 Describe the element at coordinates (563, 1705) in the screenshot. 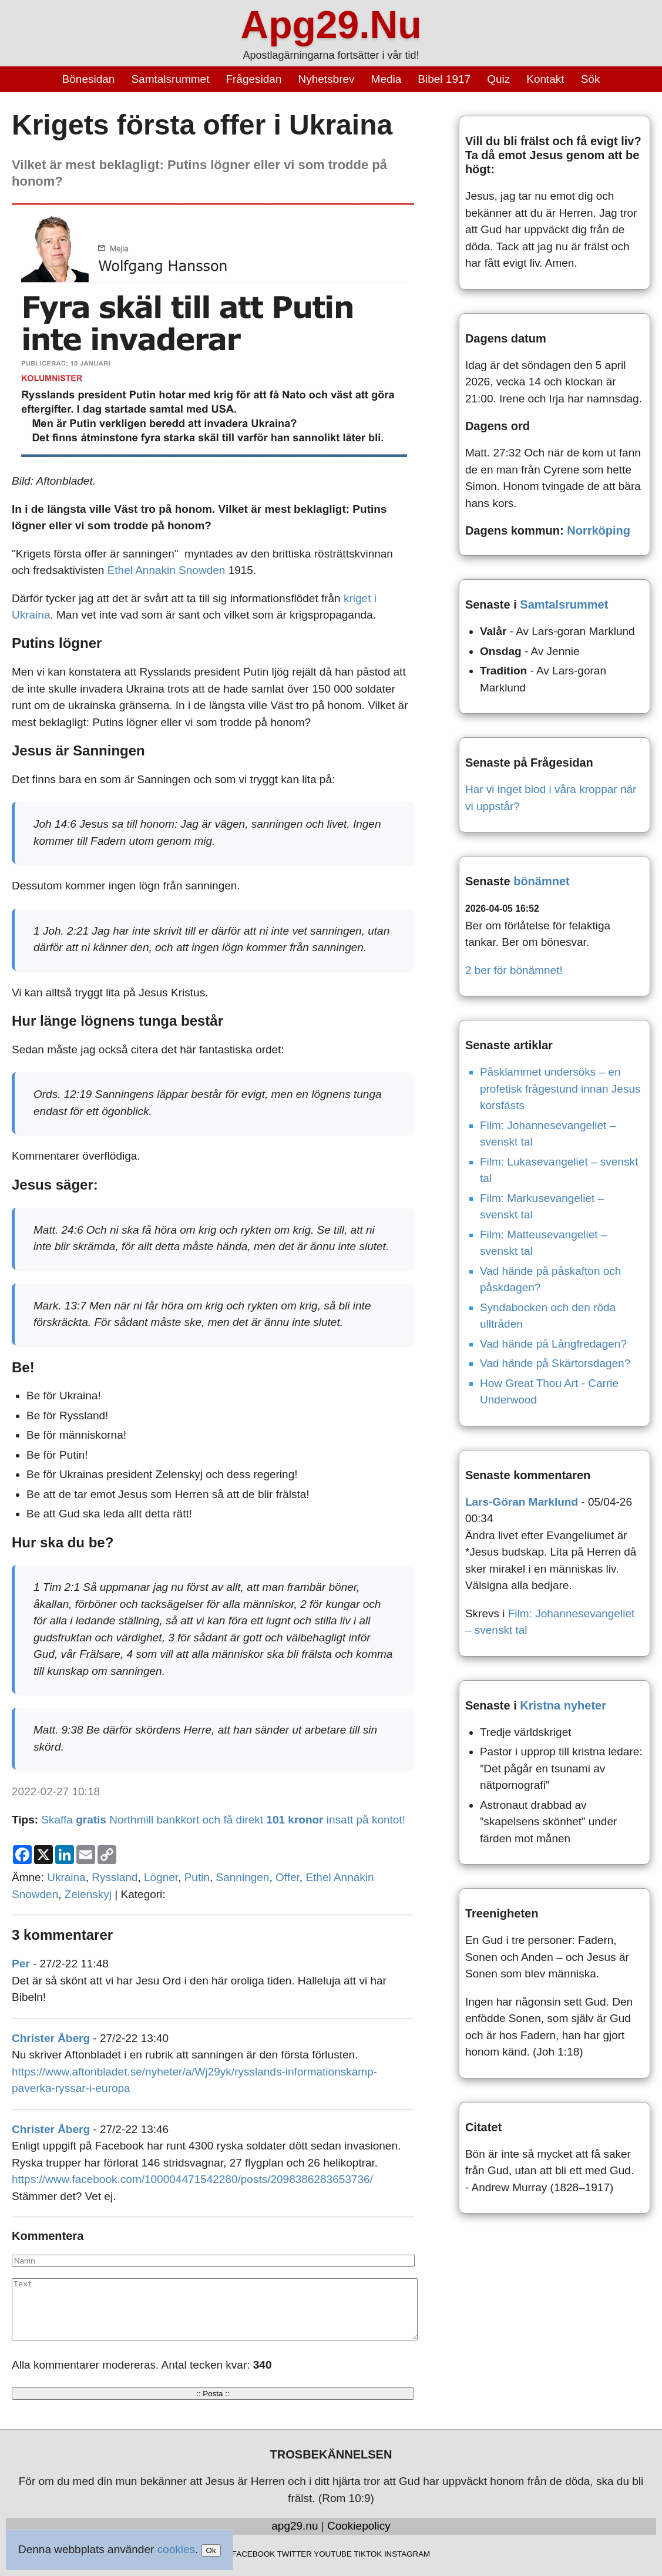

I see `Kristna nyheter` at that location.